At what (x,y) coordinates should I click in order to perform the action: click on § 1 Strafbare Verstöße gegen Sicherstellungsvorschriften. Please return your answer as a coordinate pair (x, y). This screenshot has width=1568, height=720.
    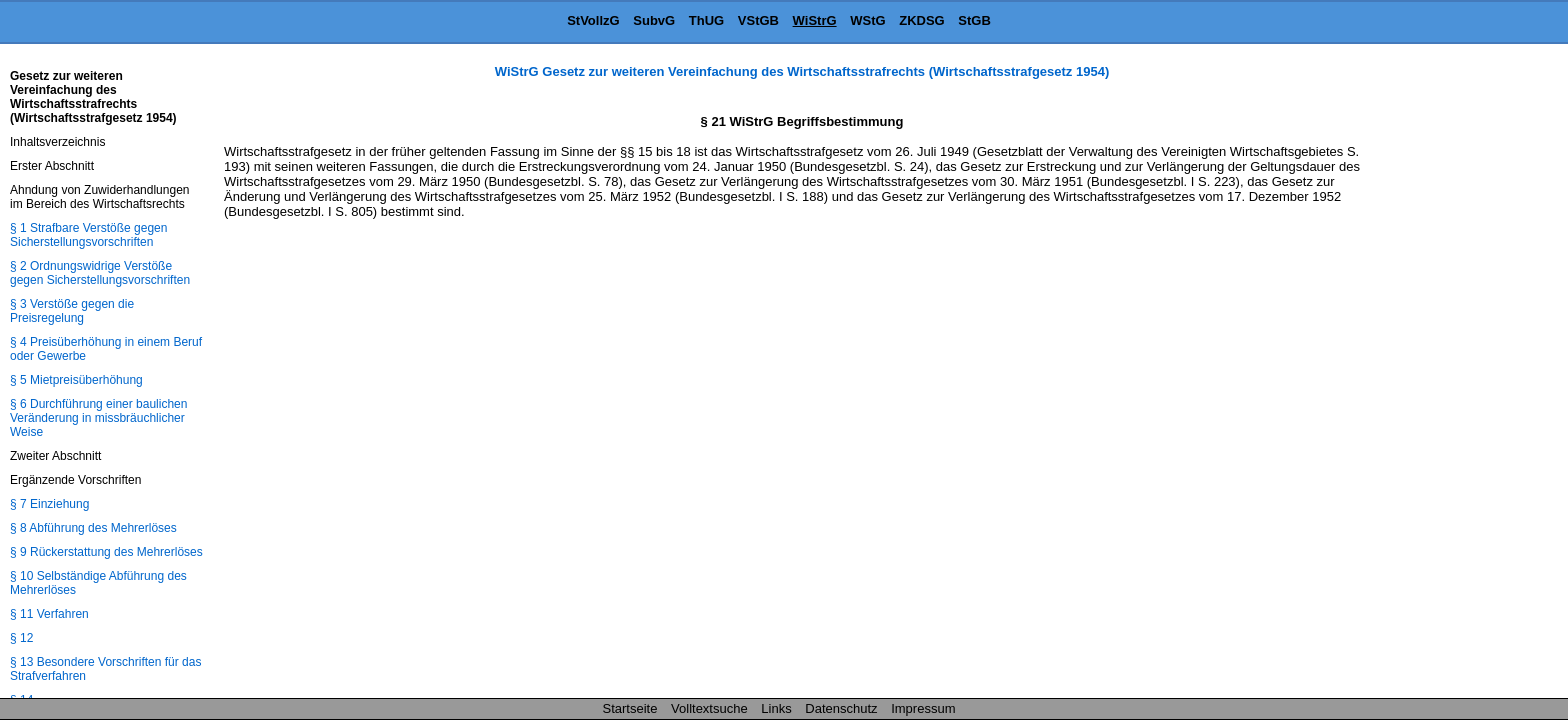
    Looking at the image, I should click on (88, 235).